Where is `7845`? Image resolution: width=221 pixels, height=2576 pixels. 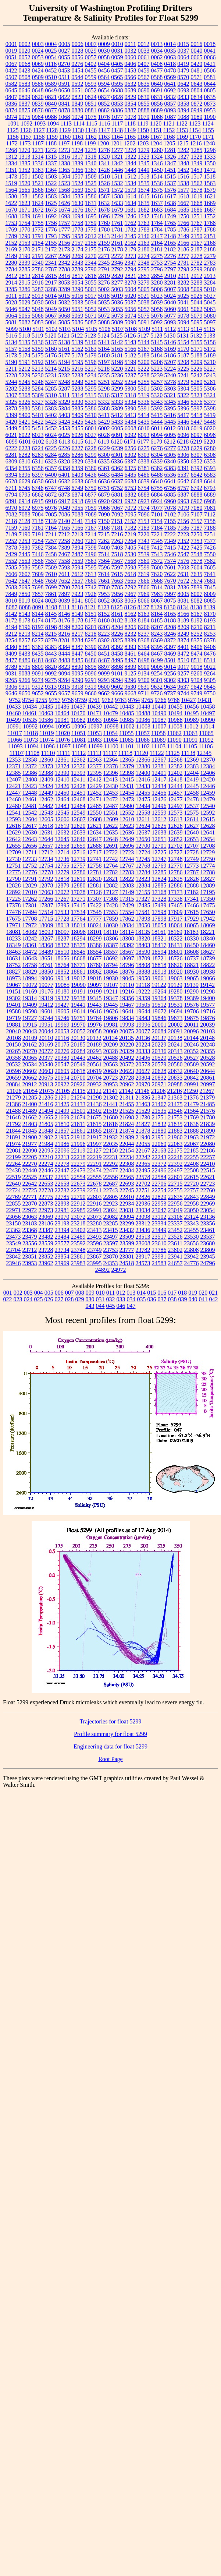
7845 is located at coordinates (210, 587).